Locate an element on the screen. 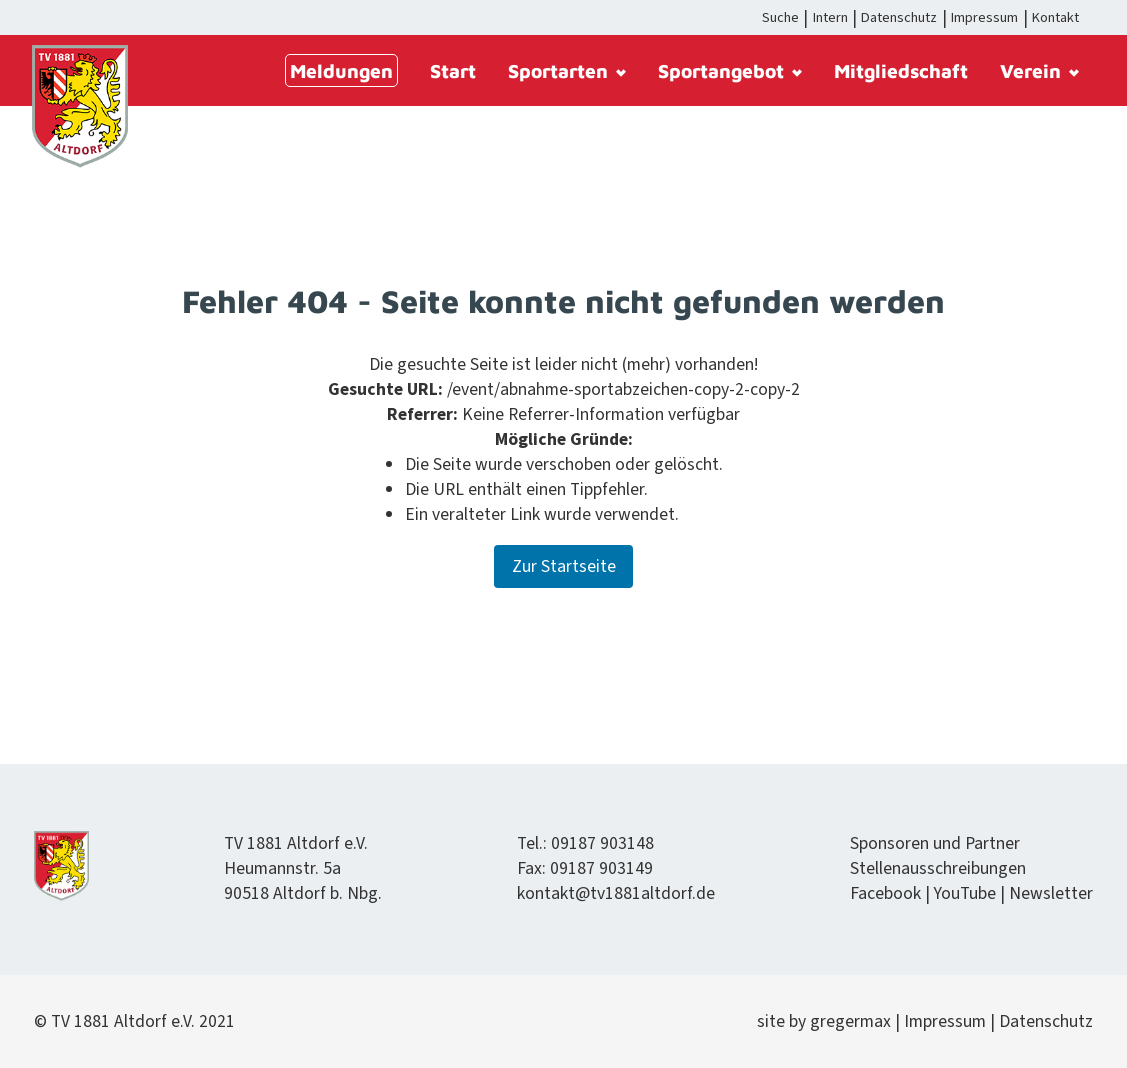 This screenshot has height=1068, width=1127. Suche is located at coordinates (780, 17).